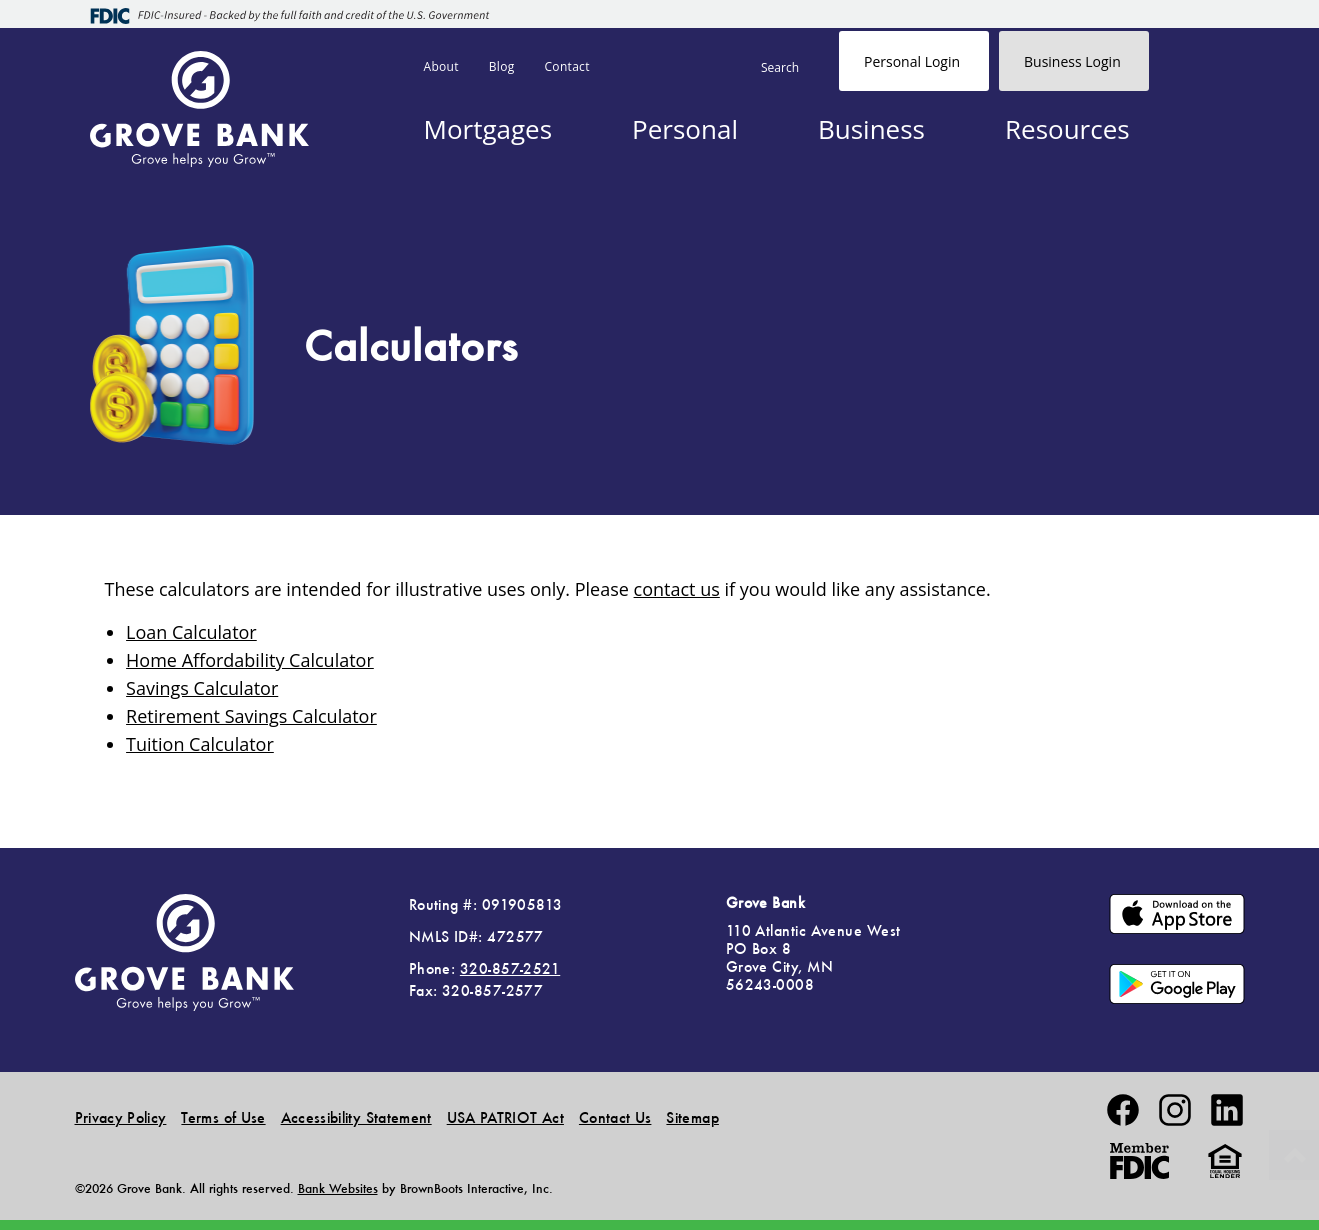 This screenshot has height=1230, width=1319. What do you see at coordinates (502, 66) in the screenshot?
I see `Blog` at bounding box center [502, 66].